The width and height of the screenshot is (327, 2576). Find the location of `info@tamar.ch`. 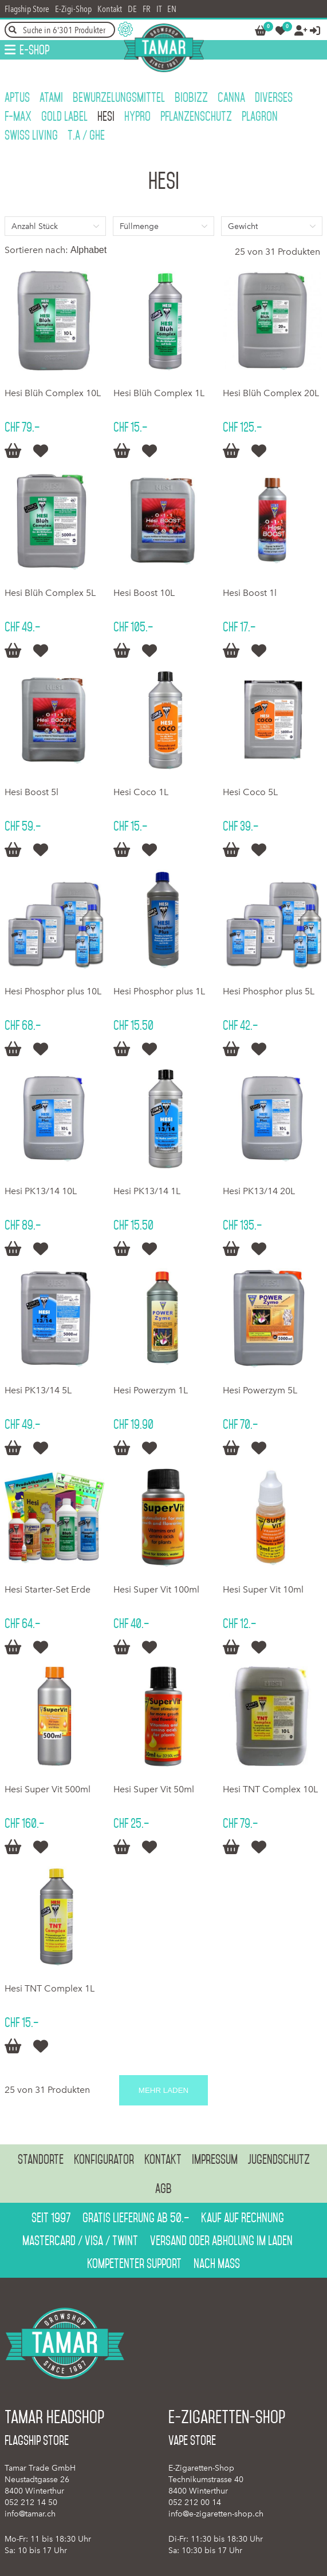

info@tamar.ch is located at coordinates (30, 2514).